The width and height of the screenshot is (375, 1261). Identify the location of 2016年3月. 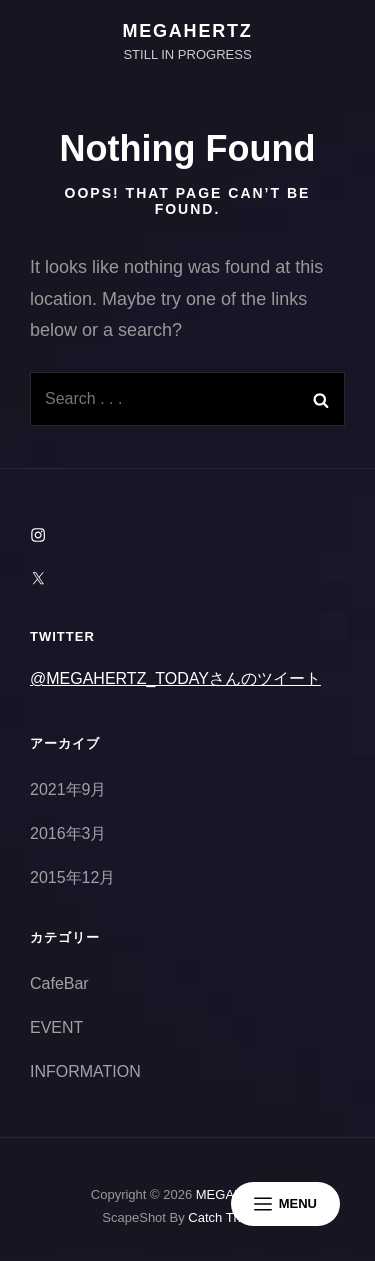
(68, 833).